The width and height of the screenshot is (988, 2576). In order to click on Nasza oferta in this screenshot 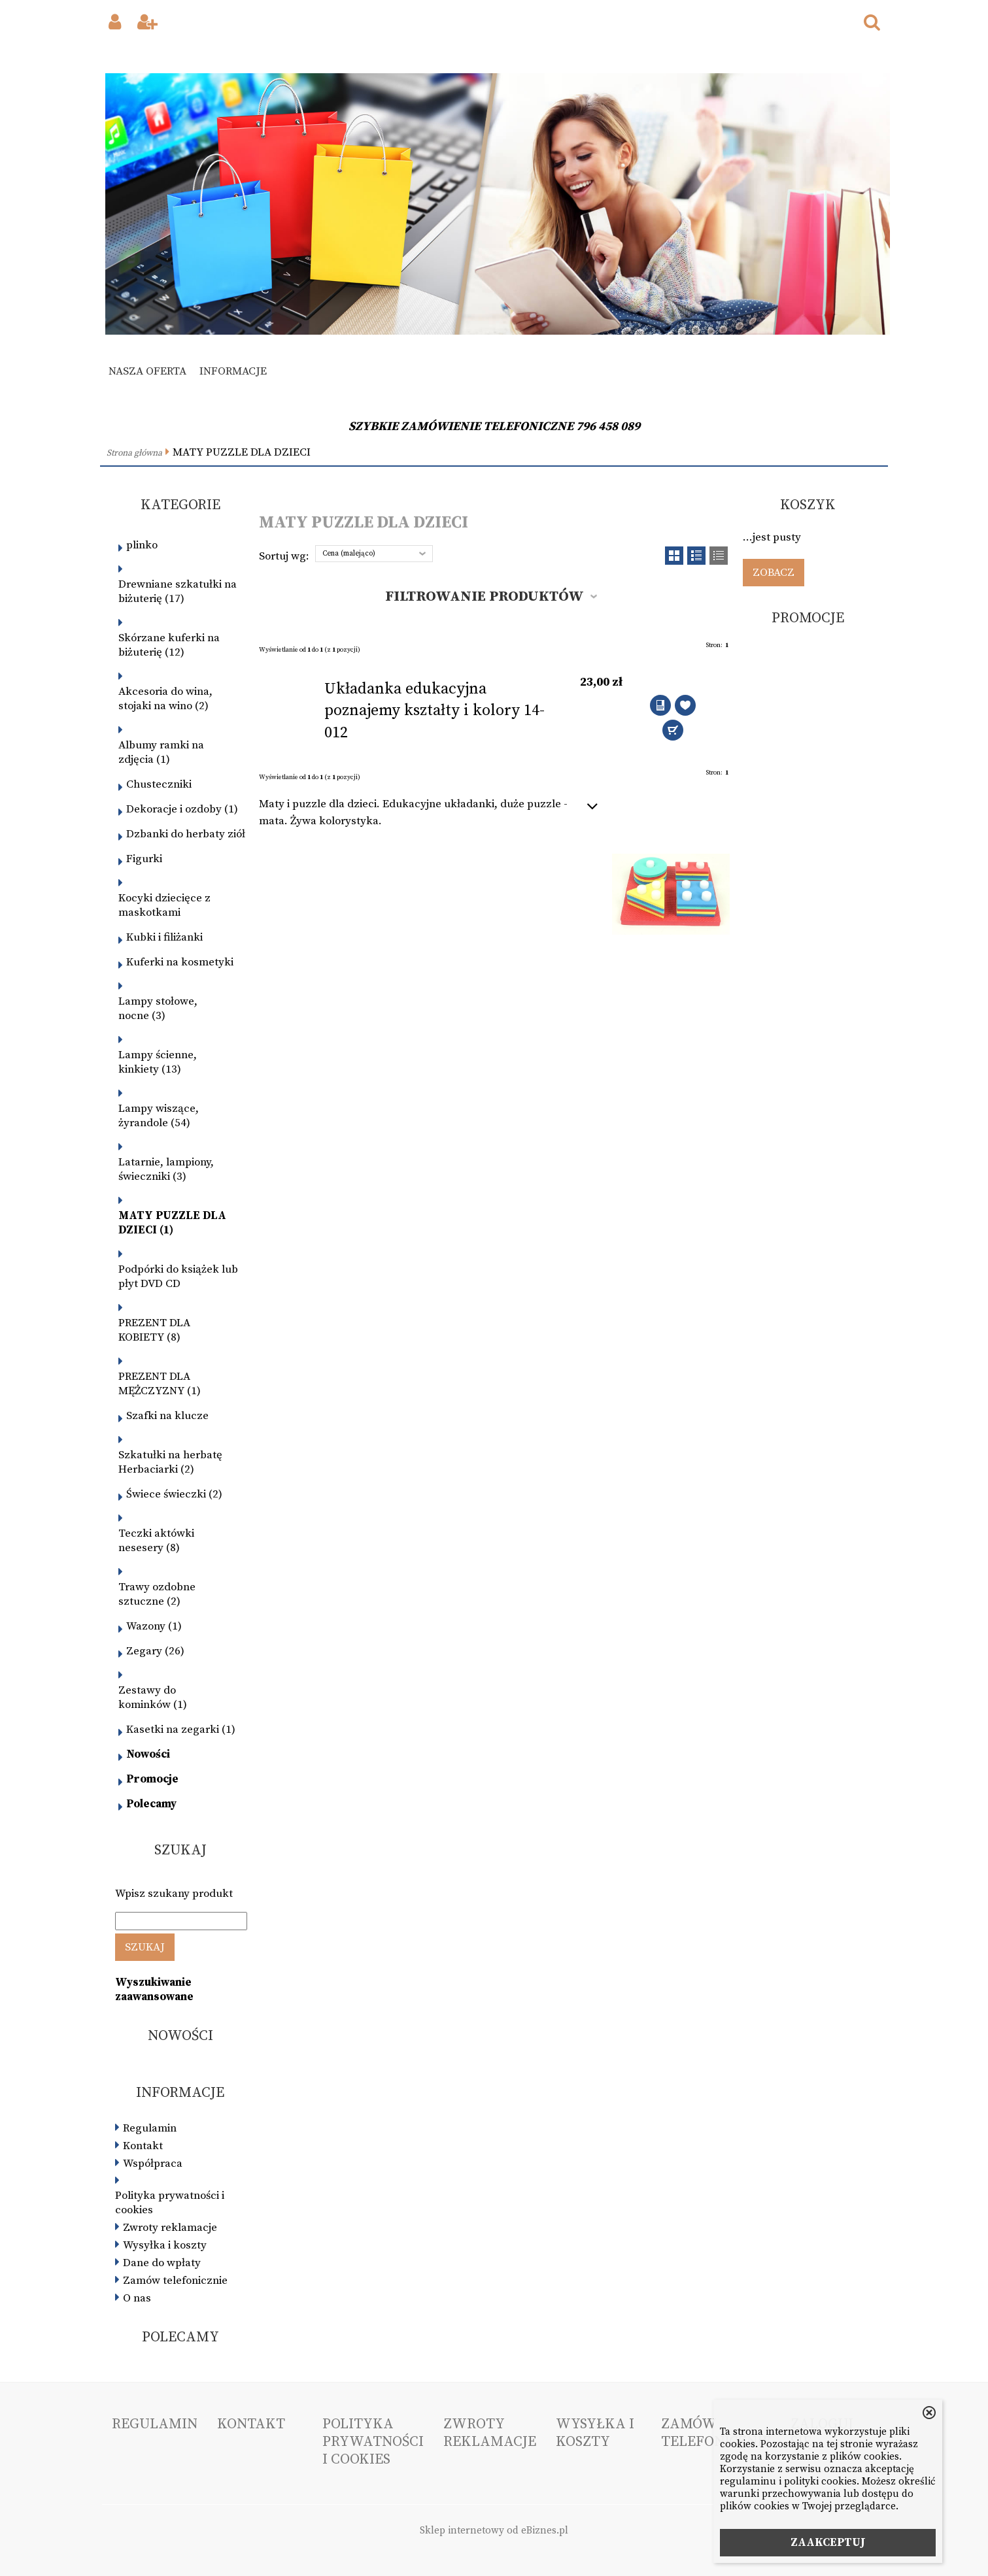, I will do `click(147, 371)`.